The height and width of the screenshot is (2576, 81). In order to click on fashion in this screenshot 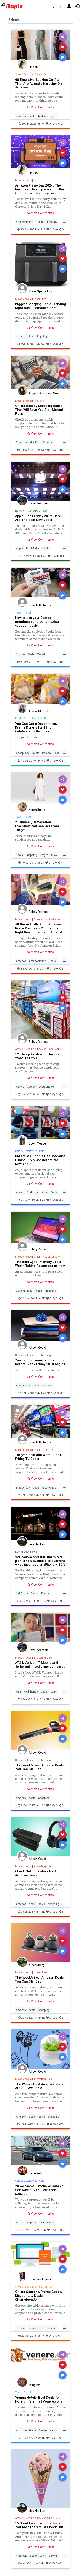, I will do `click(42, 116)`.